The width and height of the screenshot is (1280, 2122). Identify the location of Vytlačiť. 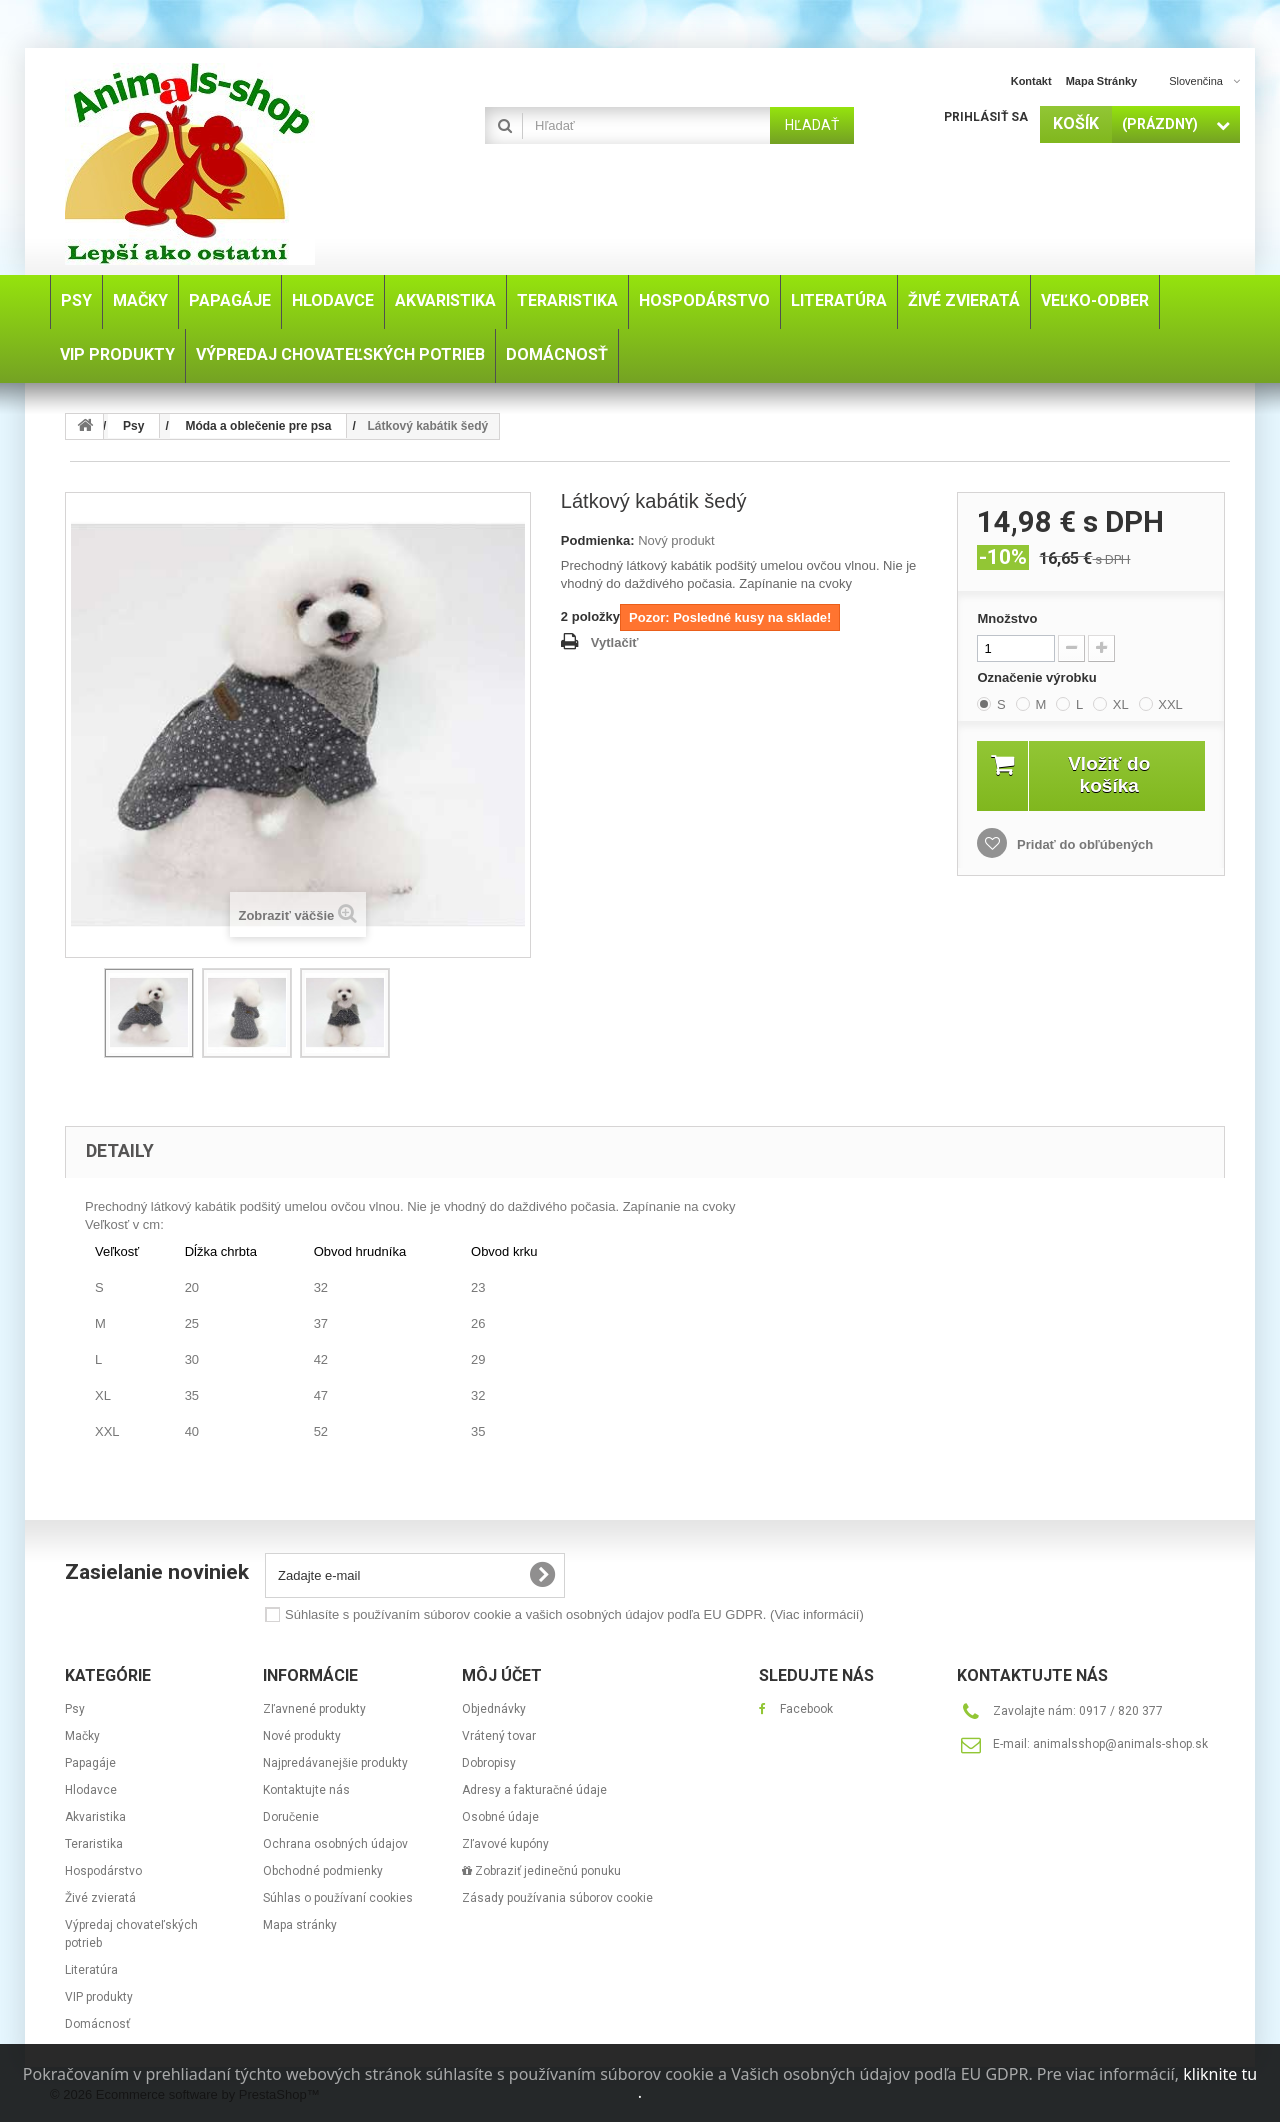
(615, 642).